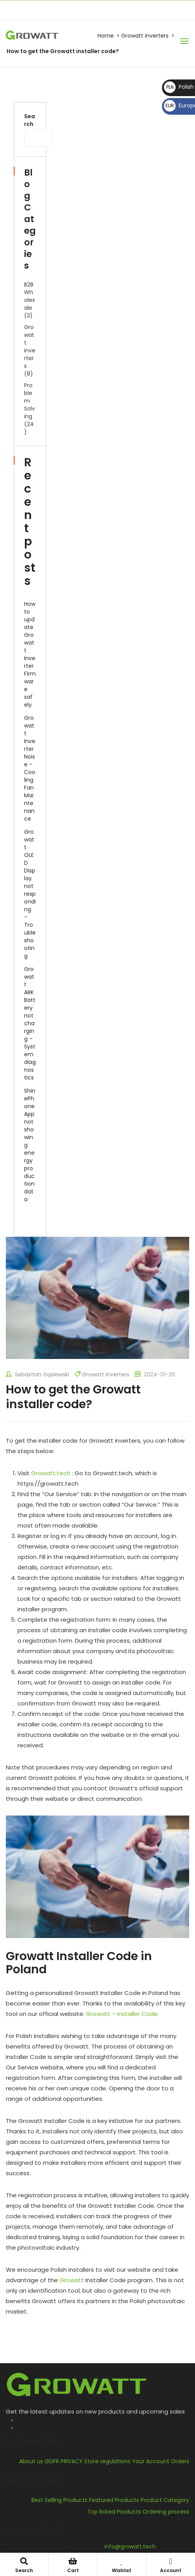  What do you see at coordinates (50, 1473) in the screenshot?
I see `Growatt.tech` at bounding box center [50, 1473].